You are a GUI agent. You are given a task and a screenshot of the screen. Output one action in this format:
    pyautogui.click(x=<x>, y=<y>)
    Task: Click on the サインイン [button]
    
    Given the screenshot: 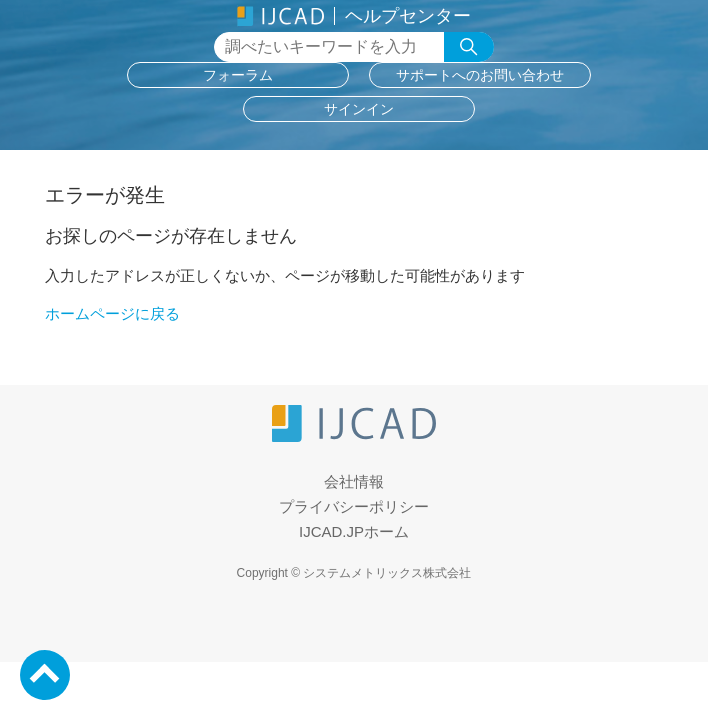 What is the action you would take?
    pyautogui.click(x=359, y=109)
    